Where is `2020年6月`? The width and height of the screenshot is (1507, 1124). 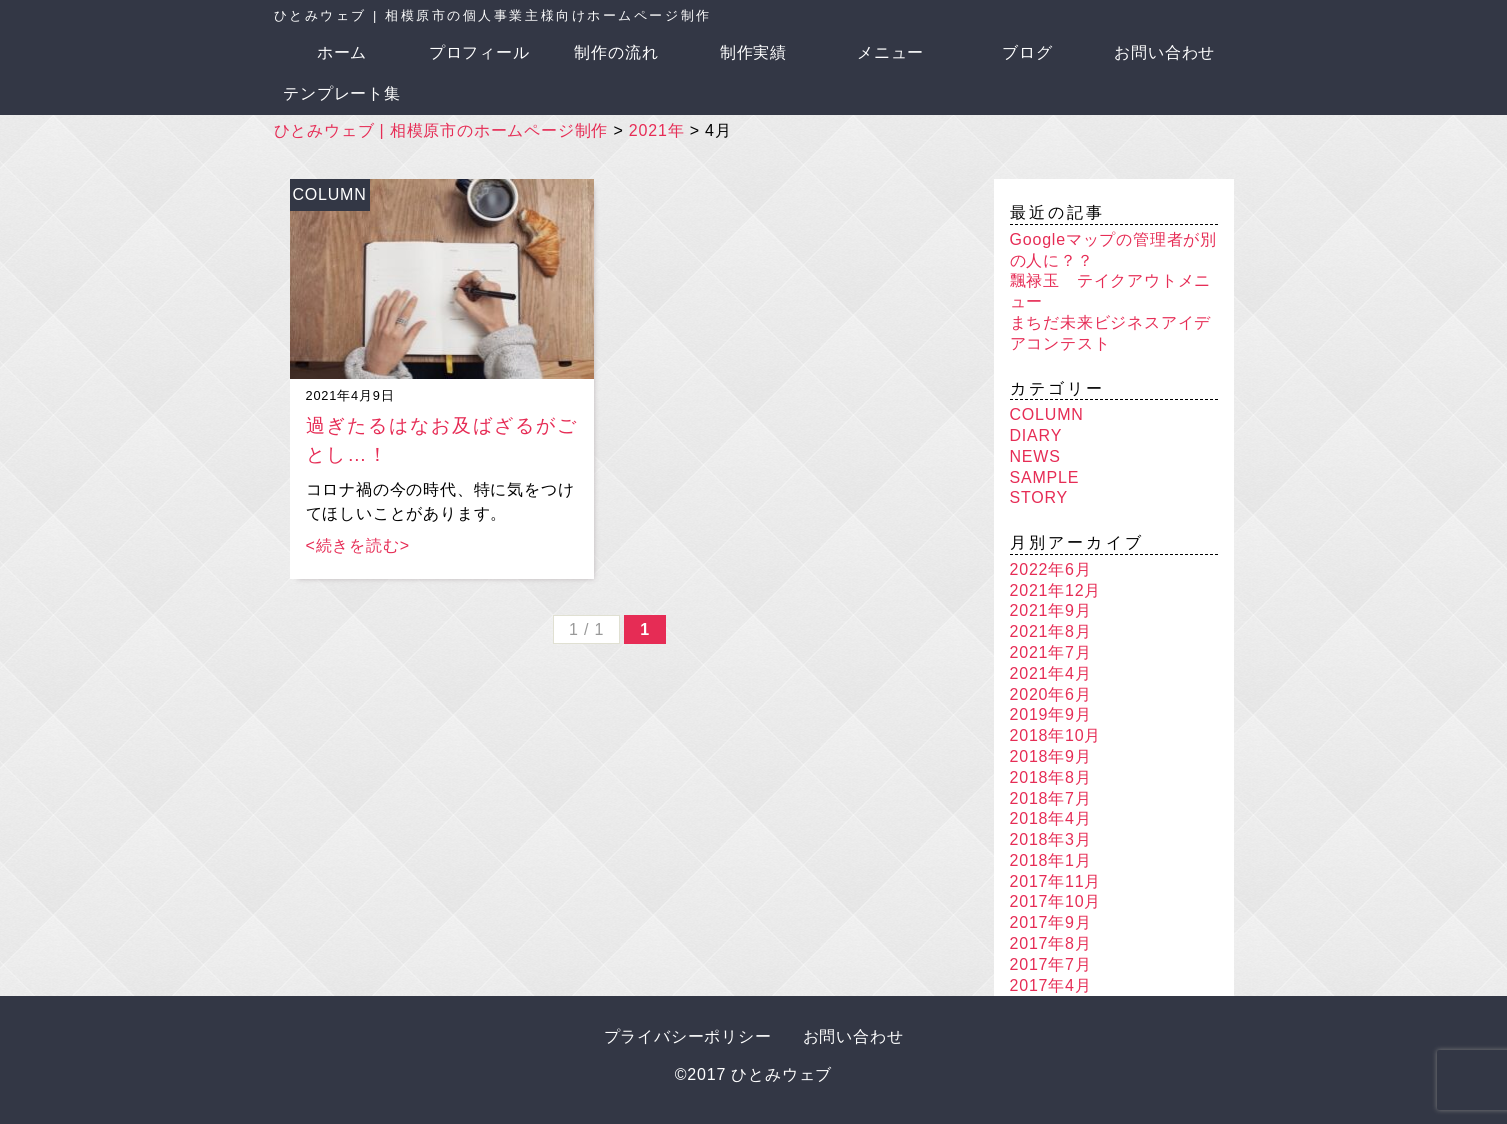
2020年6月 is located at coordinates (1051, 694).